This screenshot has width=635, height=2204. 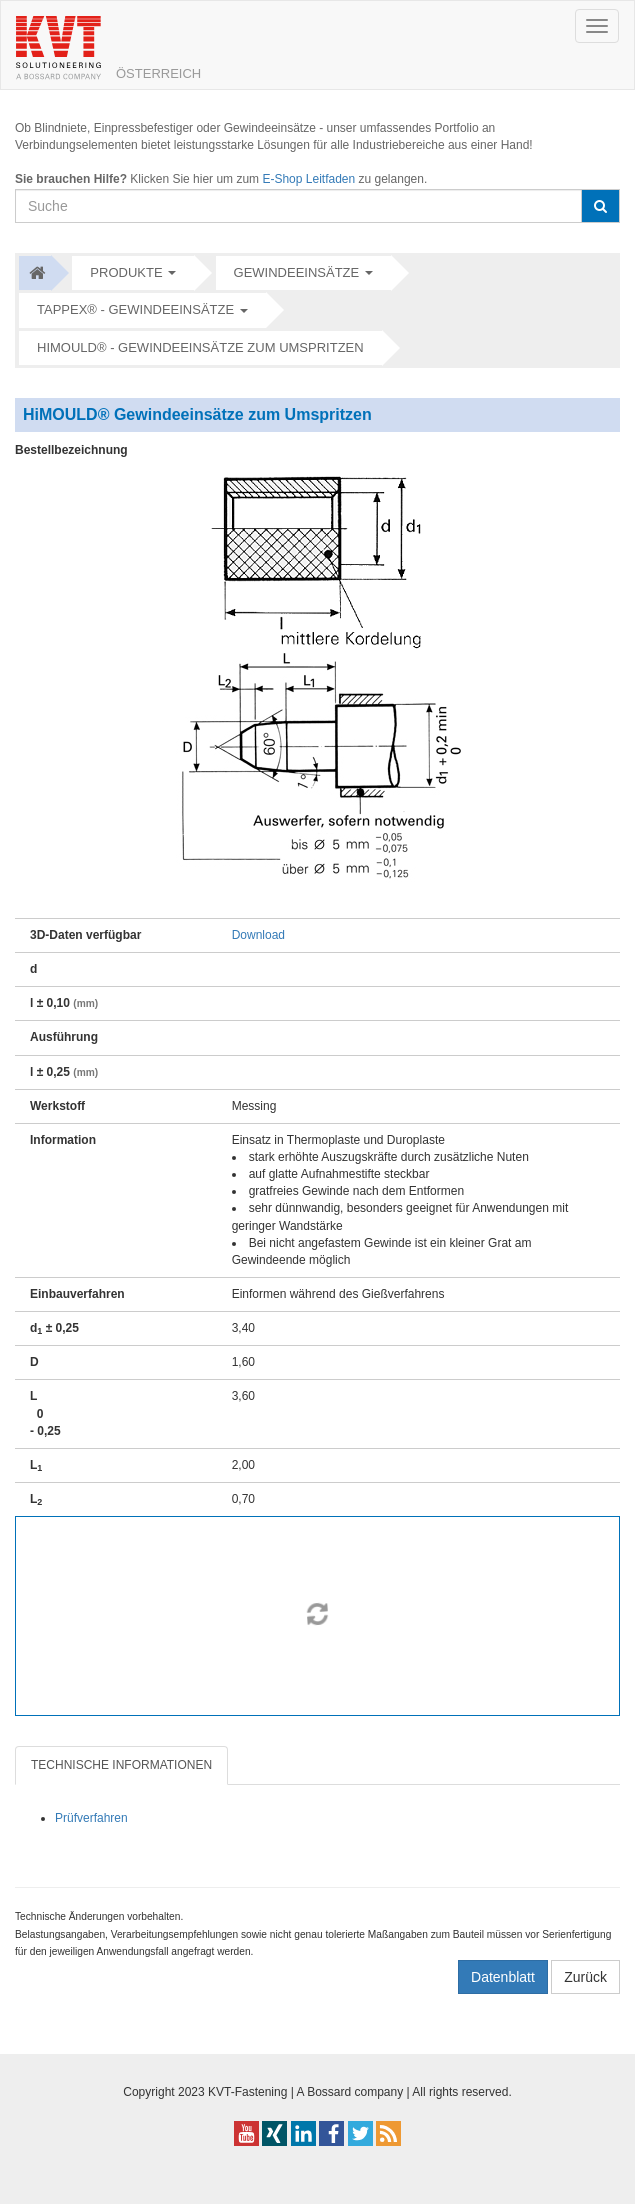 I want to click on Download, so click(x=258, y=935).